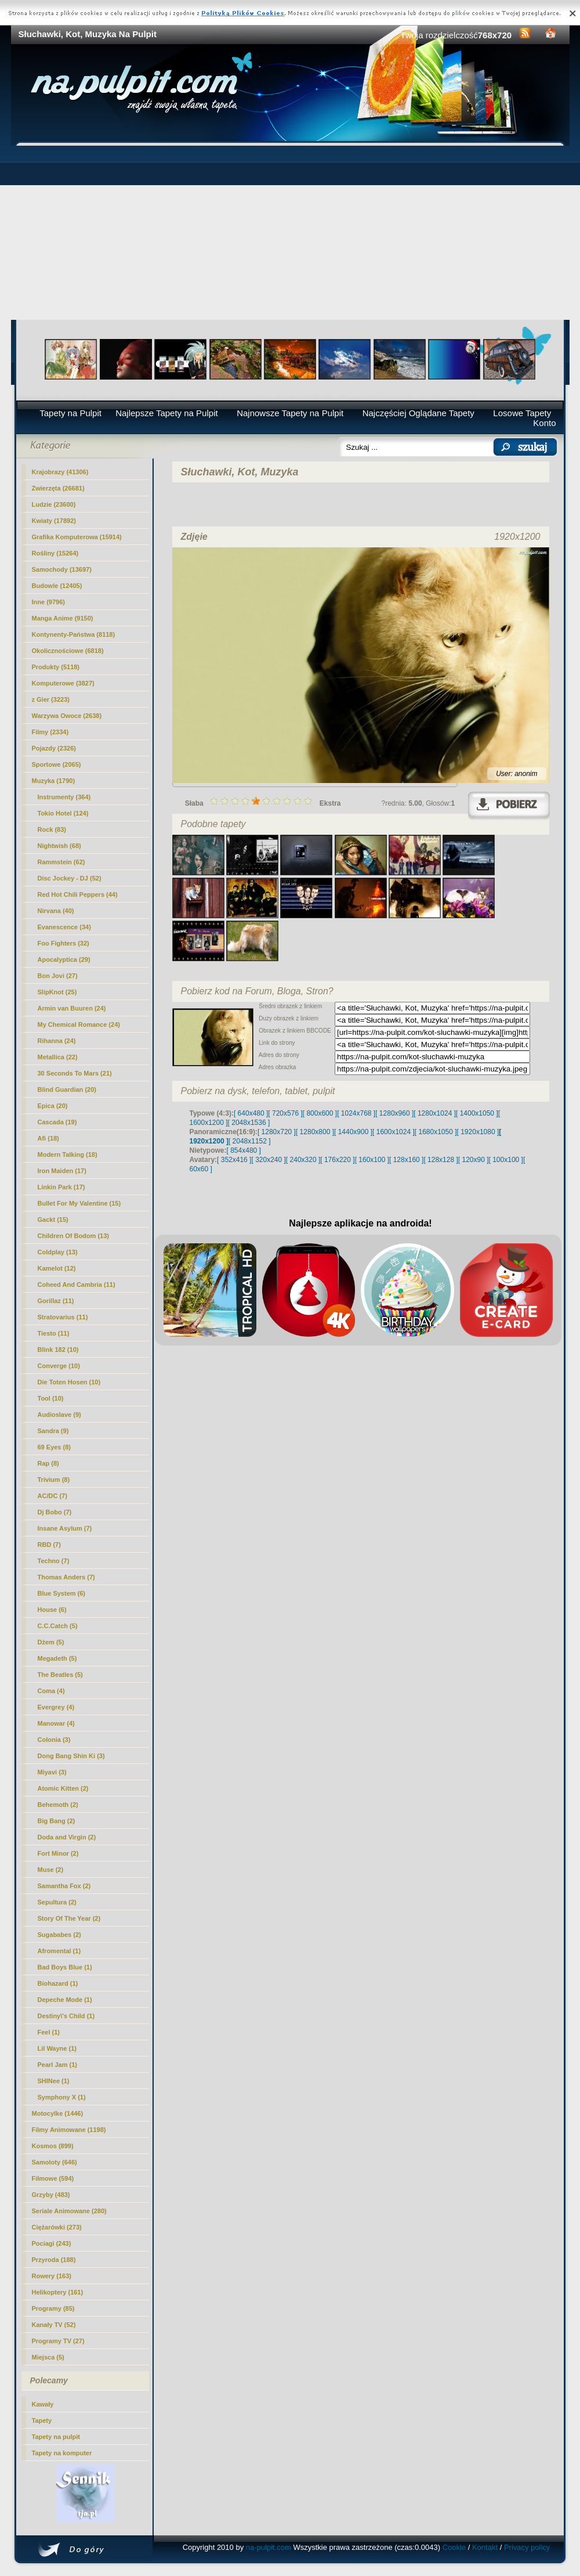 The height and width of the screenshot is (2576, 580). I want to click on Produkty (5118), so click(56, 666).